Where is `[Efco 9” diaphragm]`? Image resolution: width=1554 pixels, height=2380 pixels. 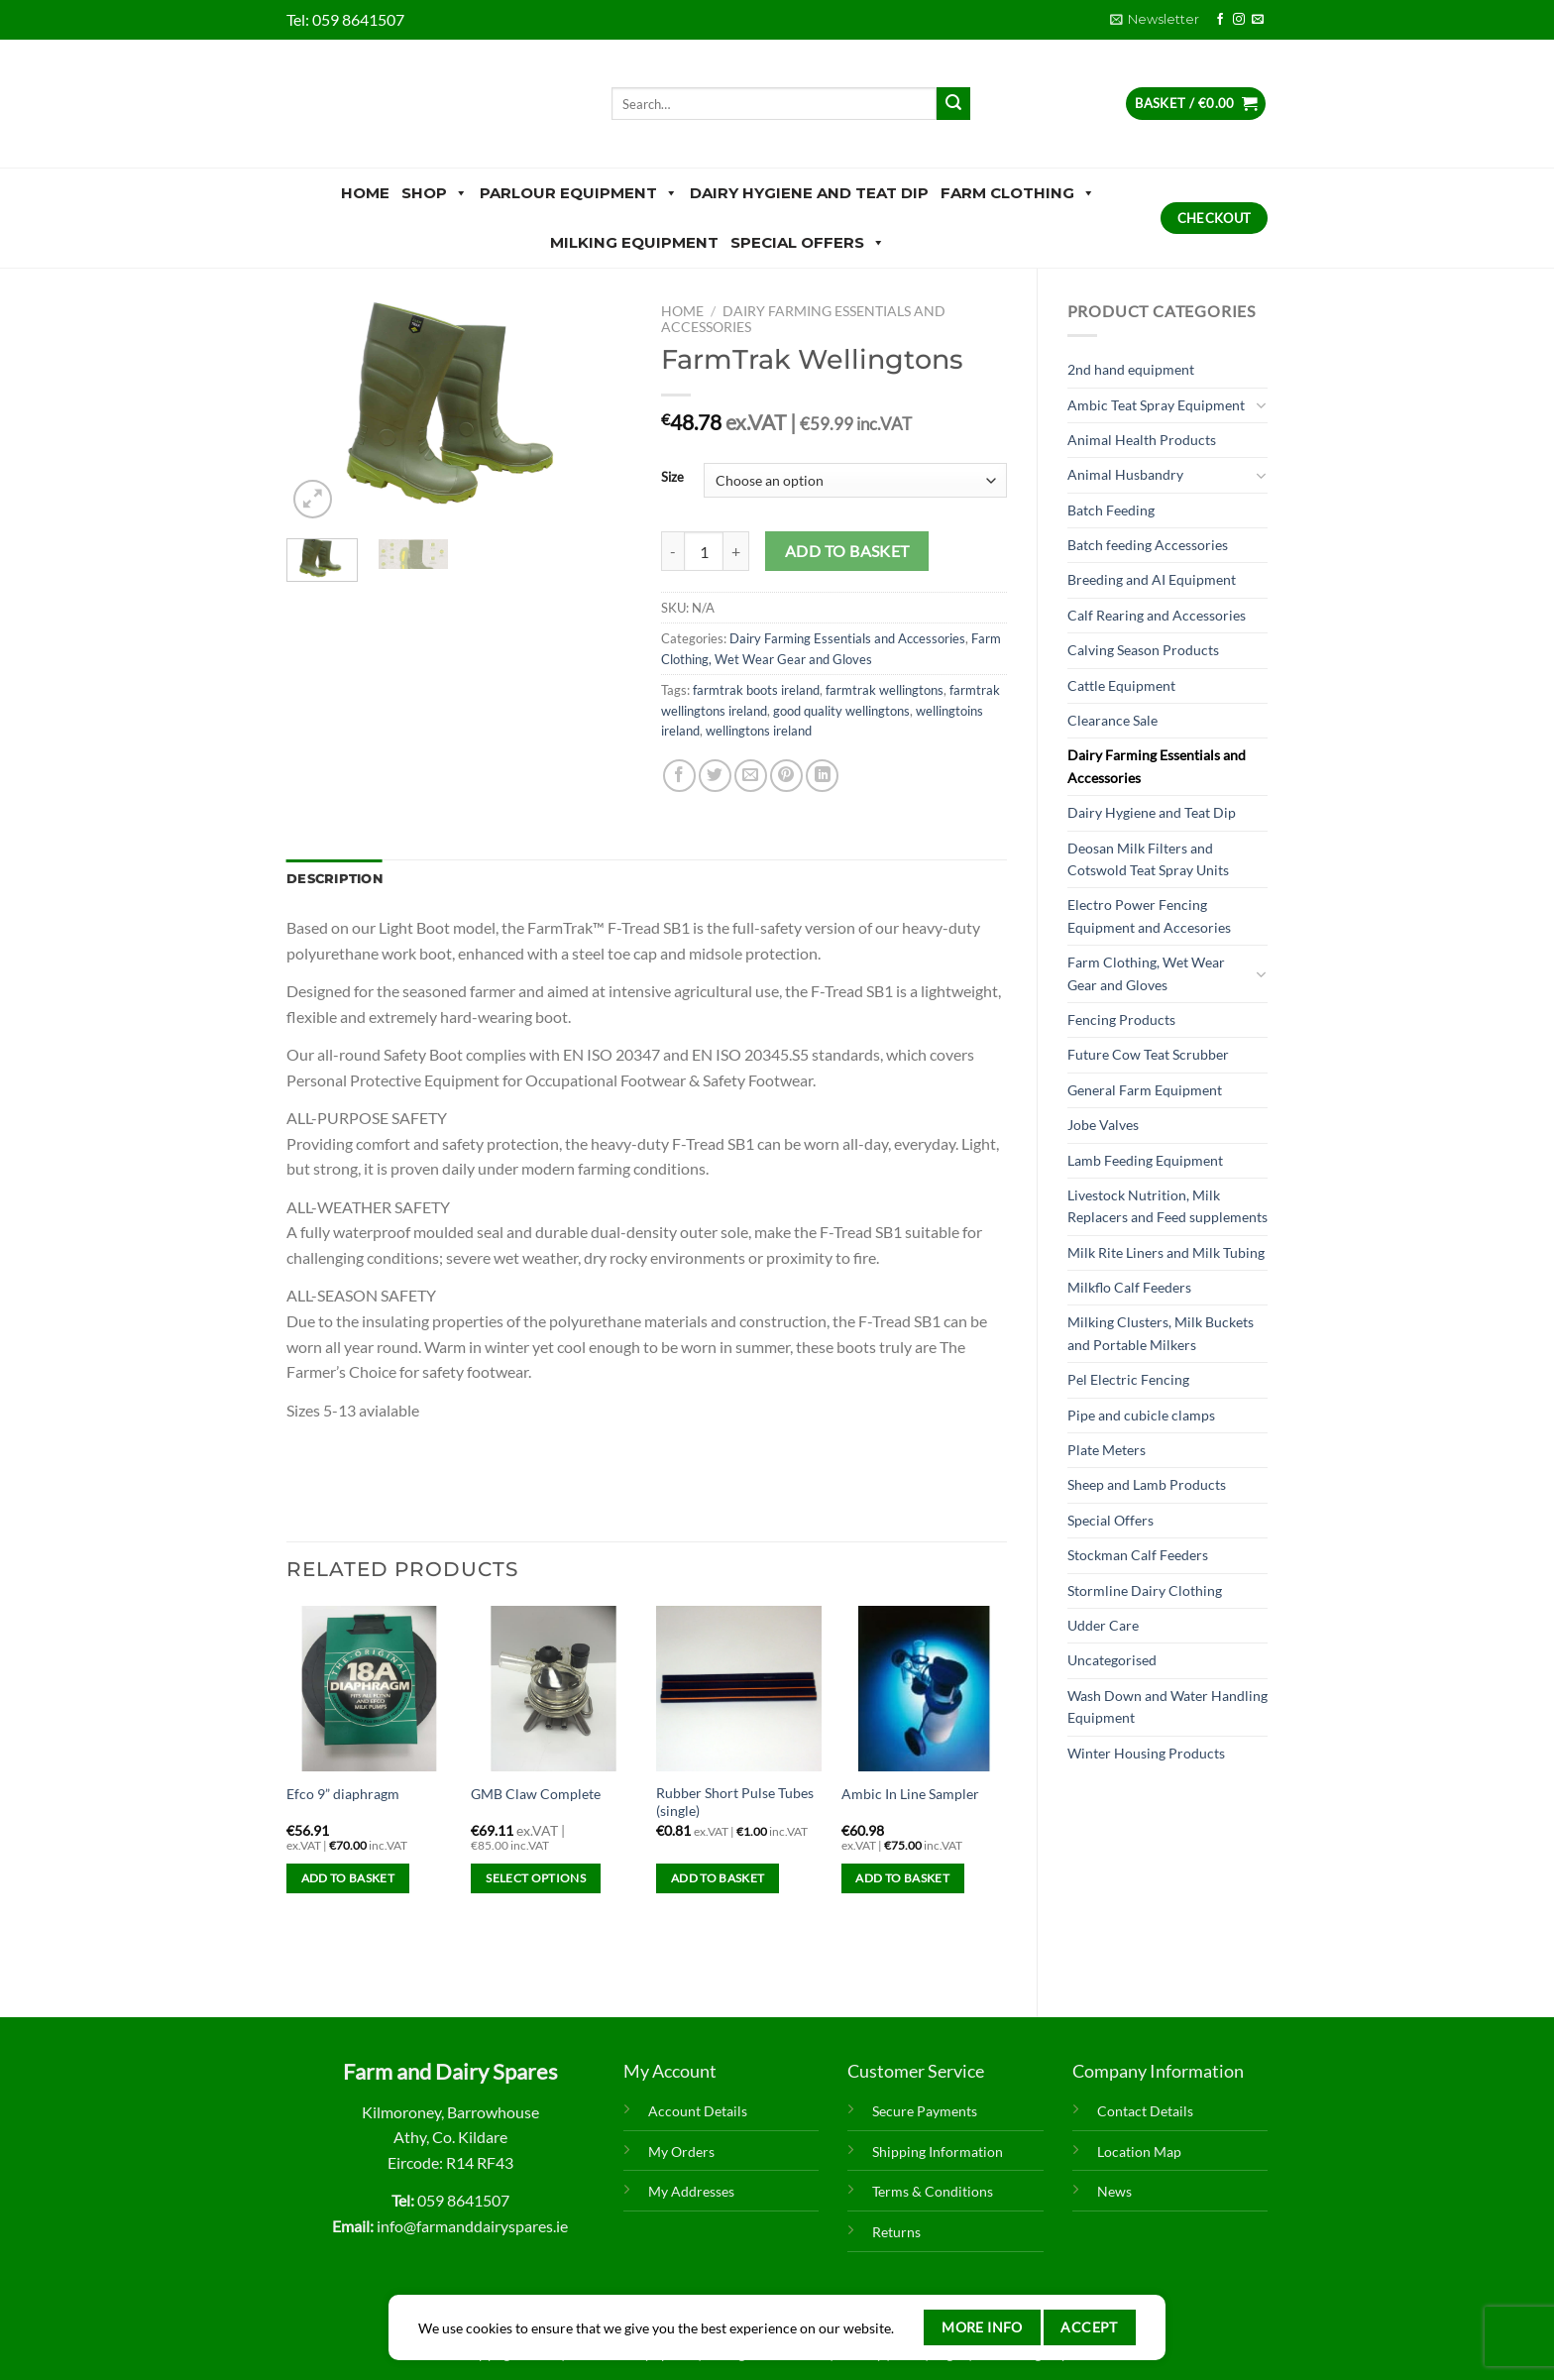
[Efco 9” diaphragm] is located at coordinates (369, 1688).